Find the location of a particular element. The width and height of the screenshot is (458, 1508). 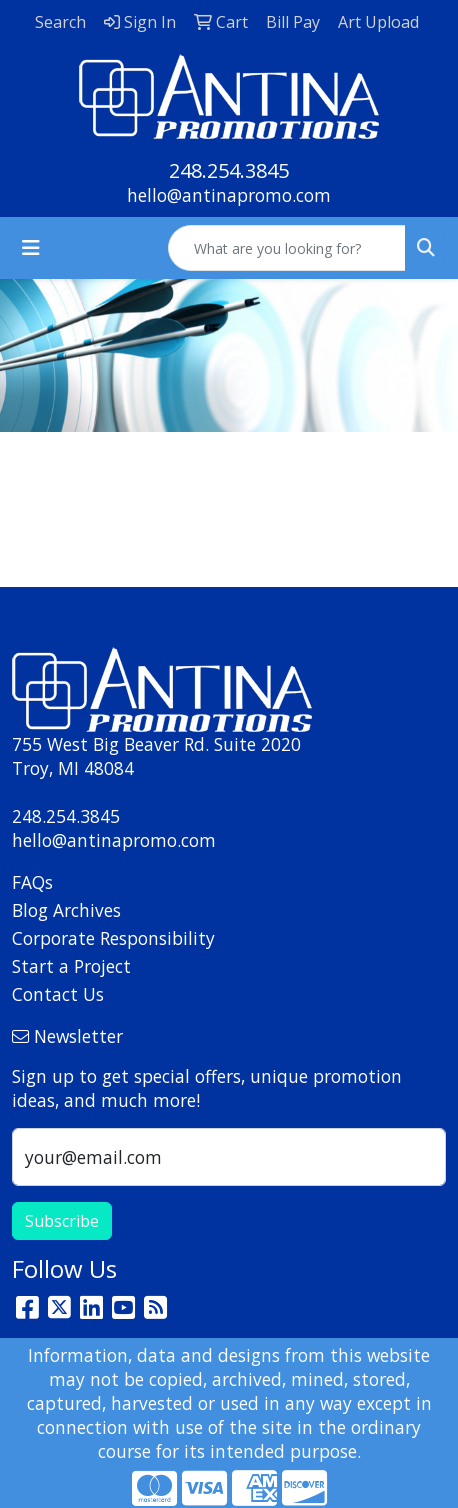

Start a Project is located at coordinates (71, 966).